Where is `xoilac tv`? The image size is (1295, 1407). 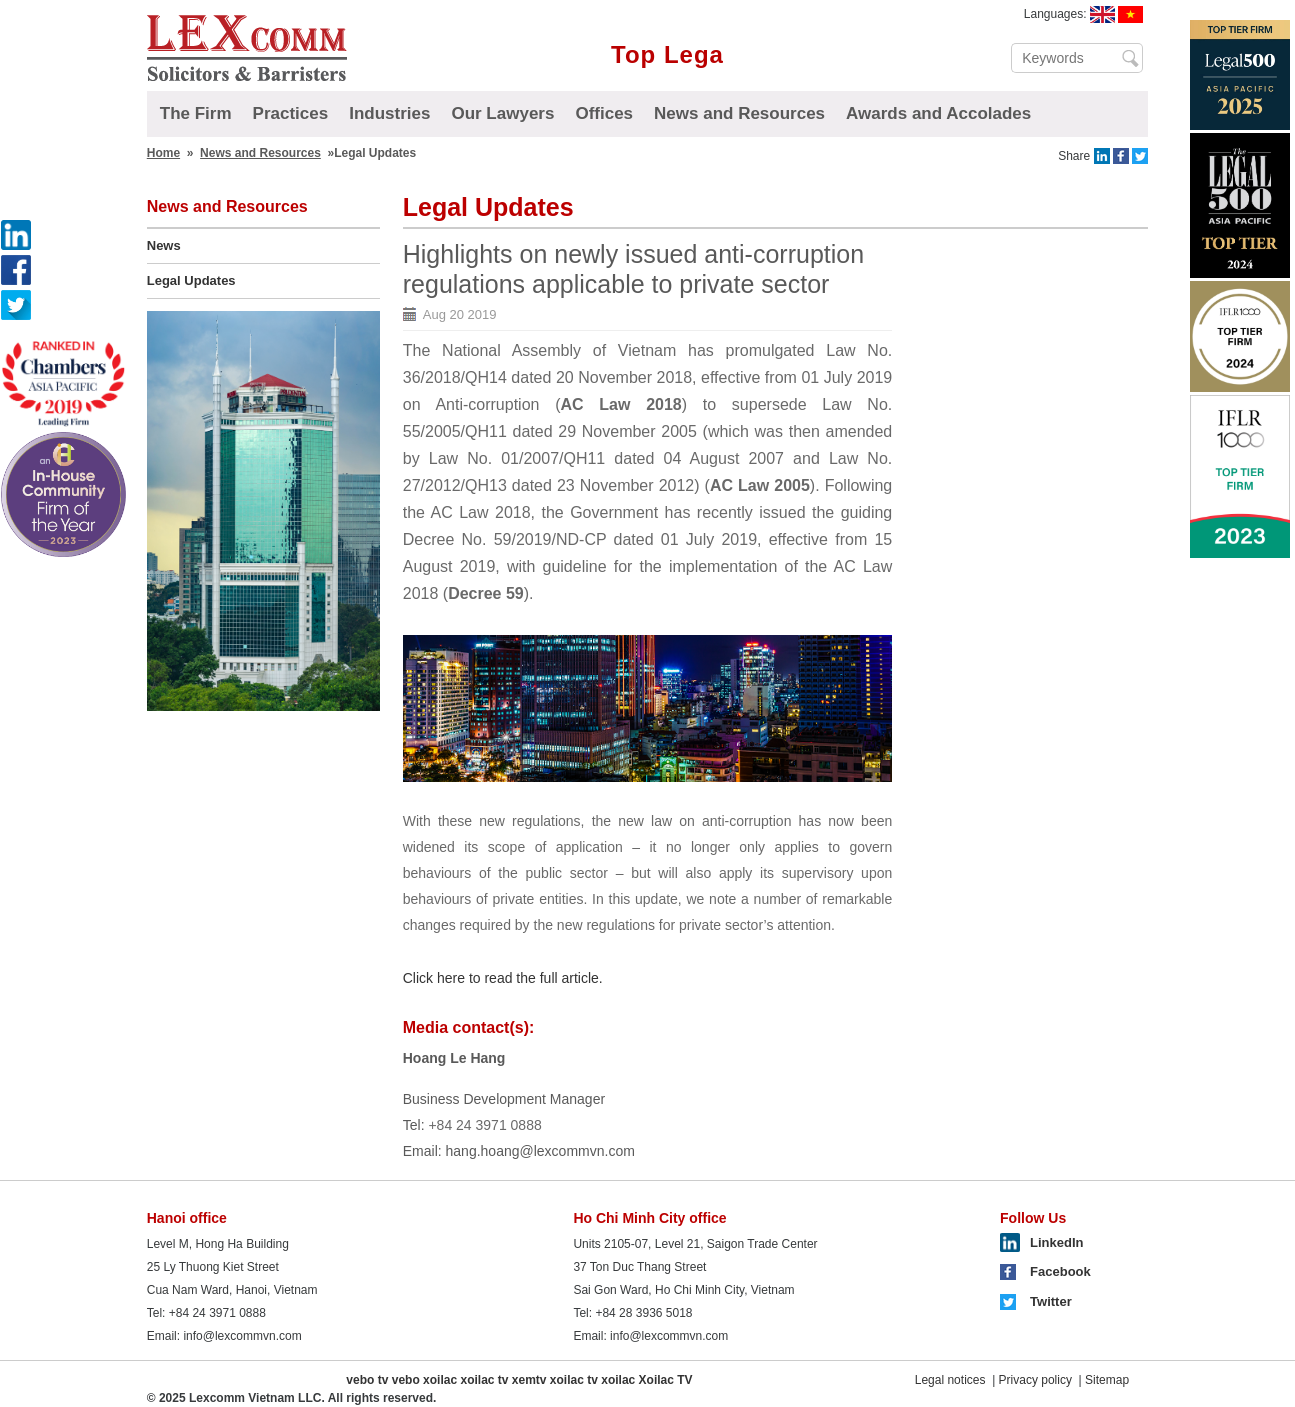
xoilac tv is located at coordinates (484, 1380).